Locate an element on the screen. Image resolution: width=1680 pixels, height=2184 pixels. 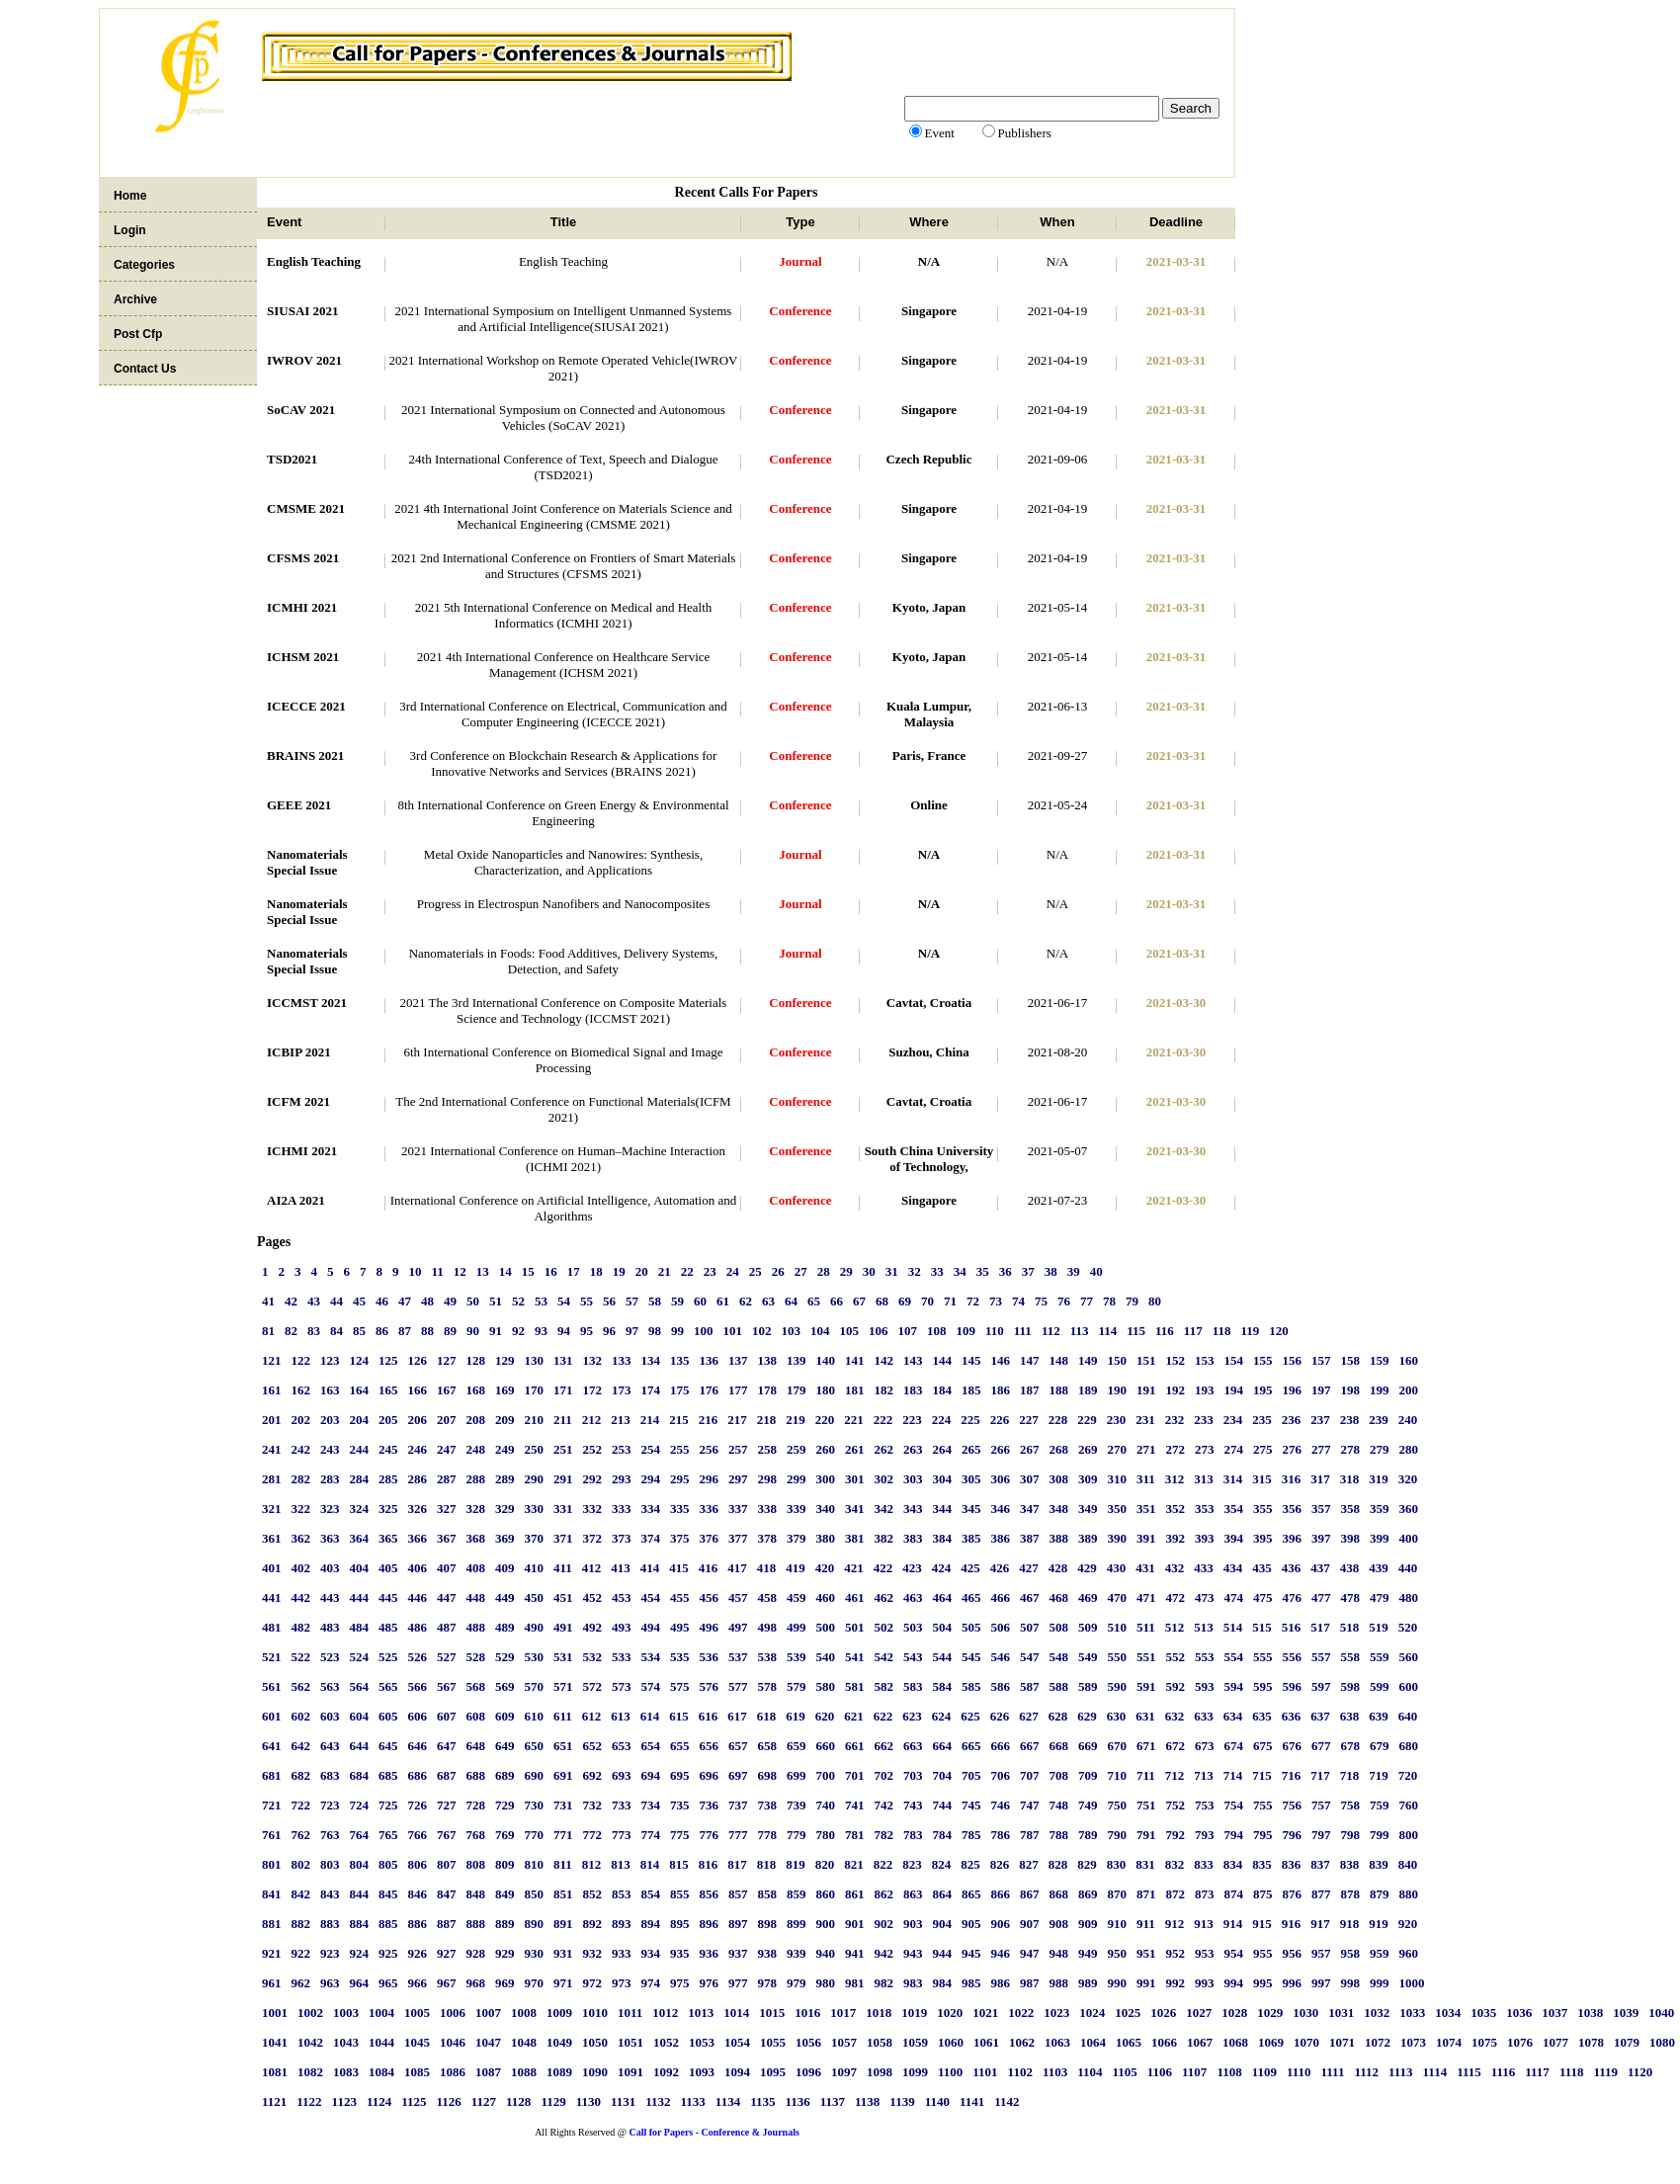
648 is located at coordinates (476, 1745).